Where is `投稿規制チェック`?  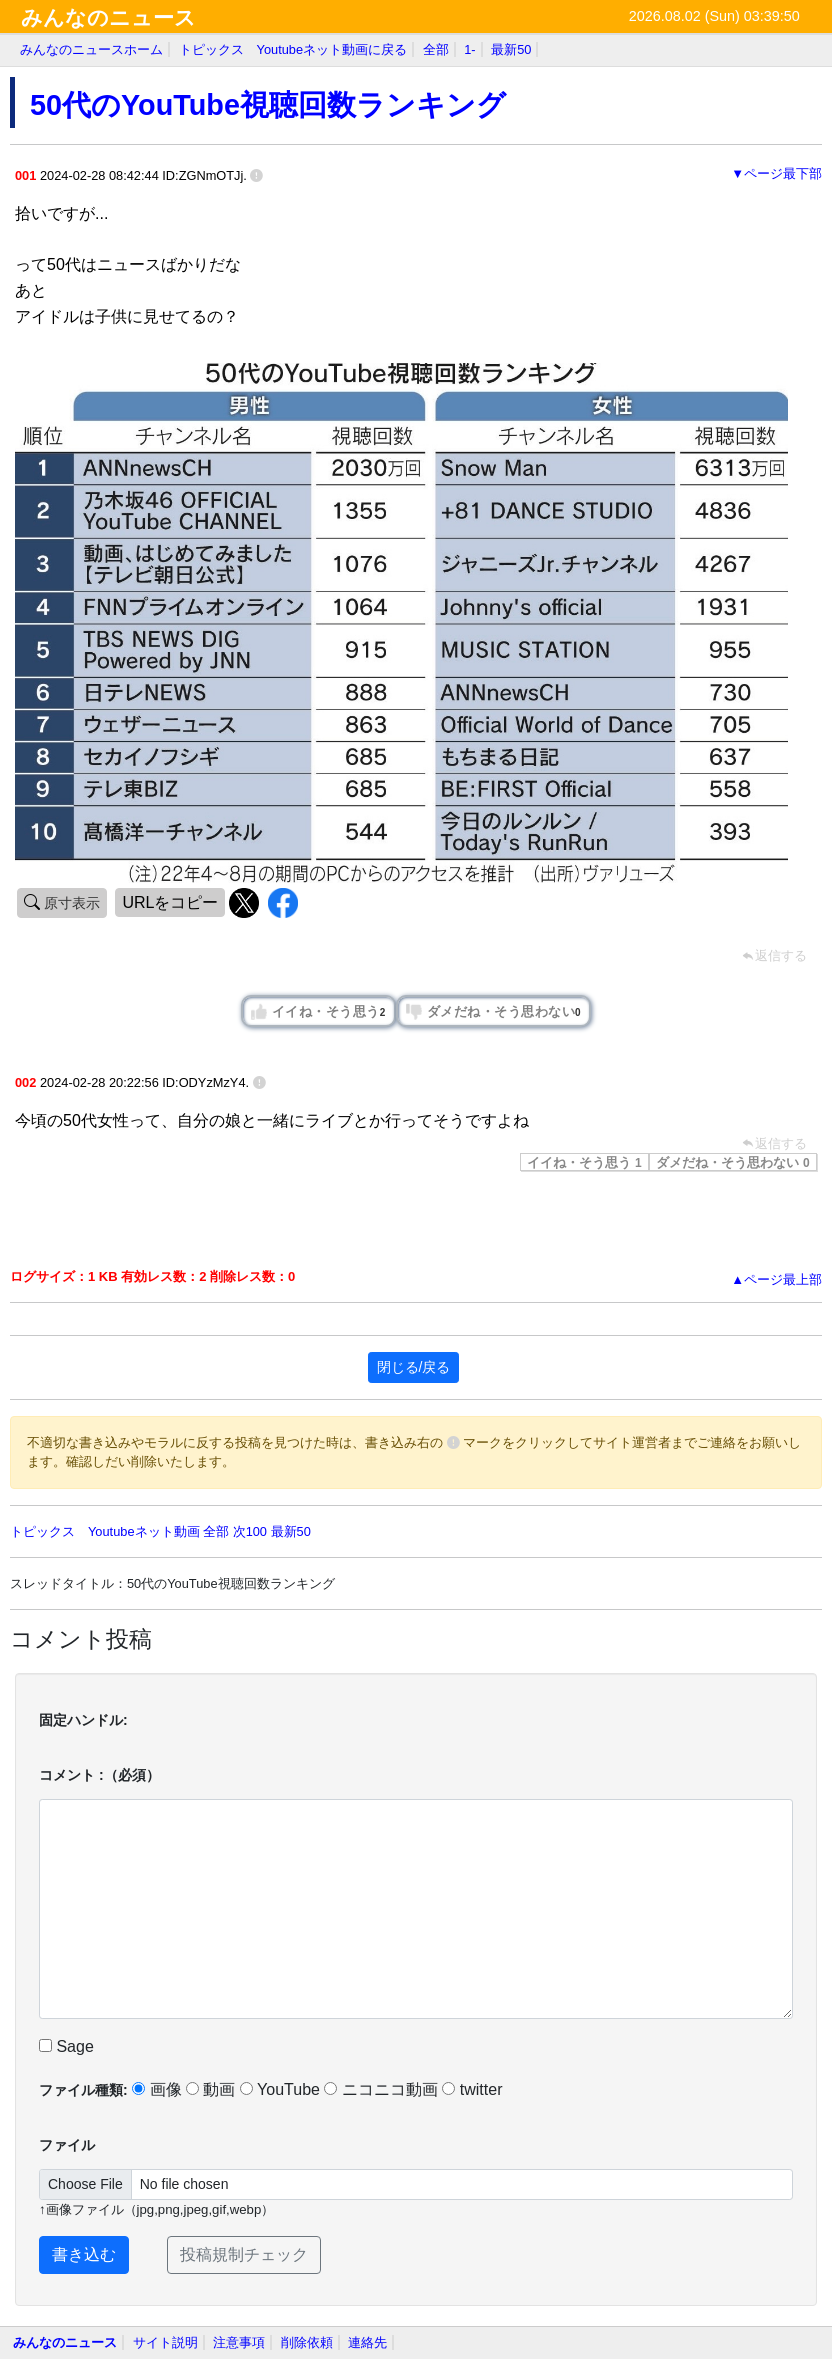 投稿規制チェック is located at coordinates (244, 2254).